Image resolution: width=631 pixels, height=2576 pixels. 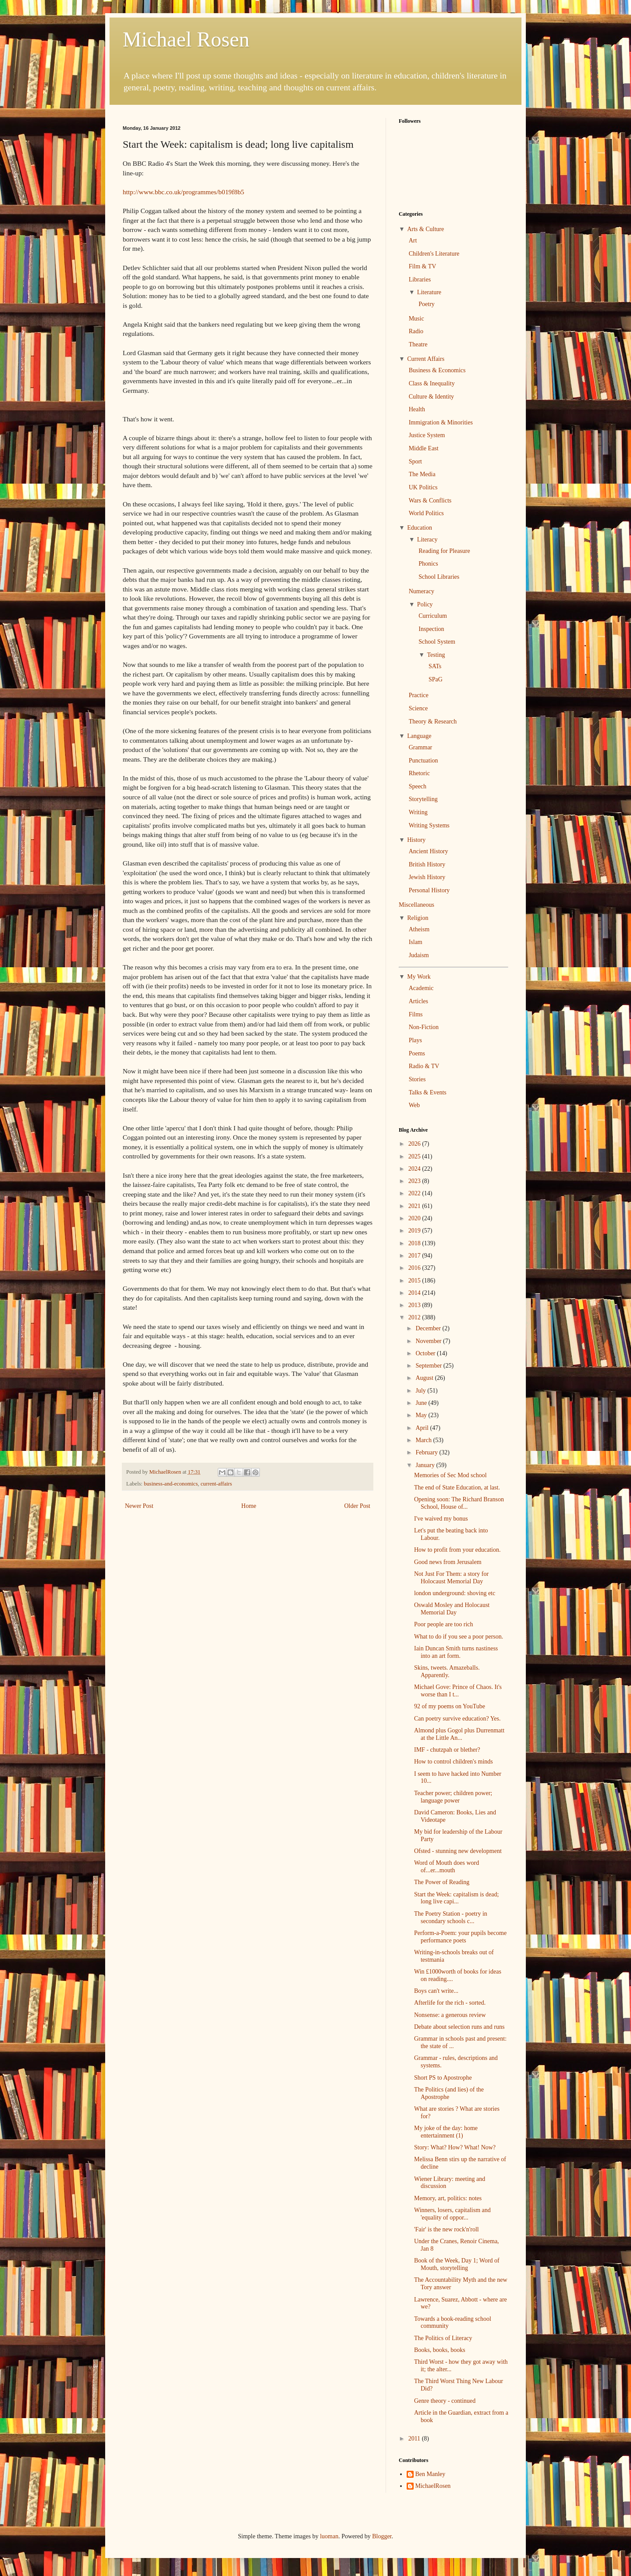 What do you see at coordinates (451, 1609) in the screenshot?
I see `Oswald Mosley and Holocaust Memorial Day` at bounding box center [451, 1609].